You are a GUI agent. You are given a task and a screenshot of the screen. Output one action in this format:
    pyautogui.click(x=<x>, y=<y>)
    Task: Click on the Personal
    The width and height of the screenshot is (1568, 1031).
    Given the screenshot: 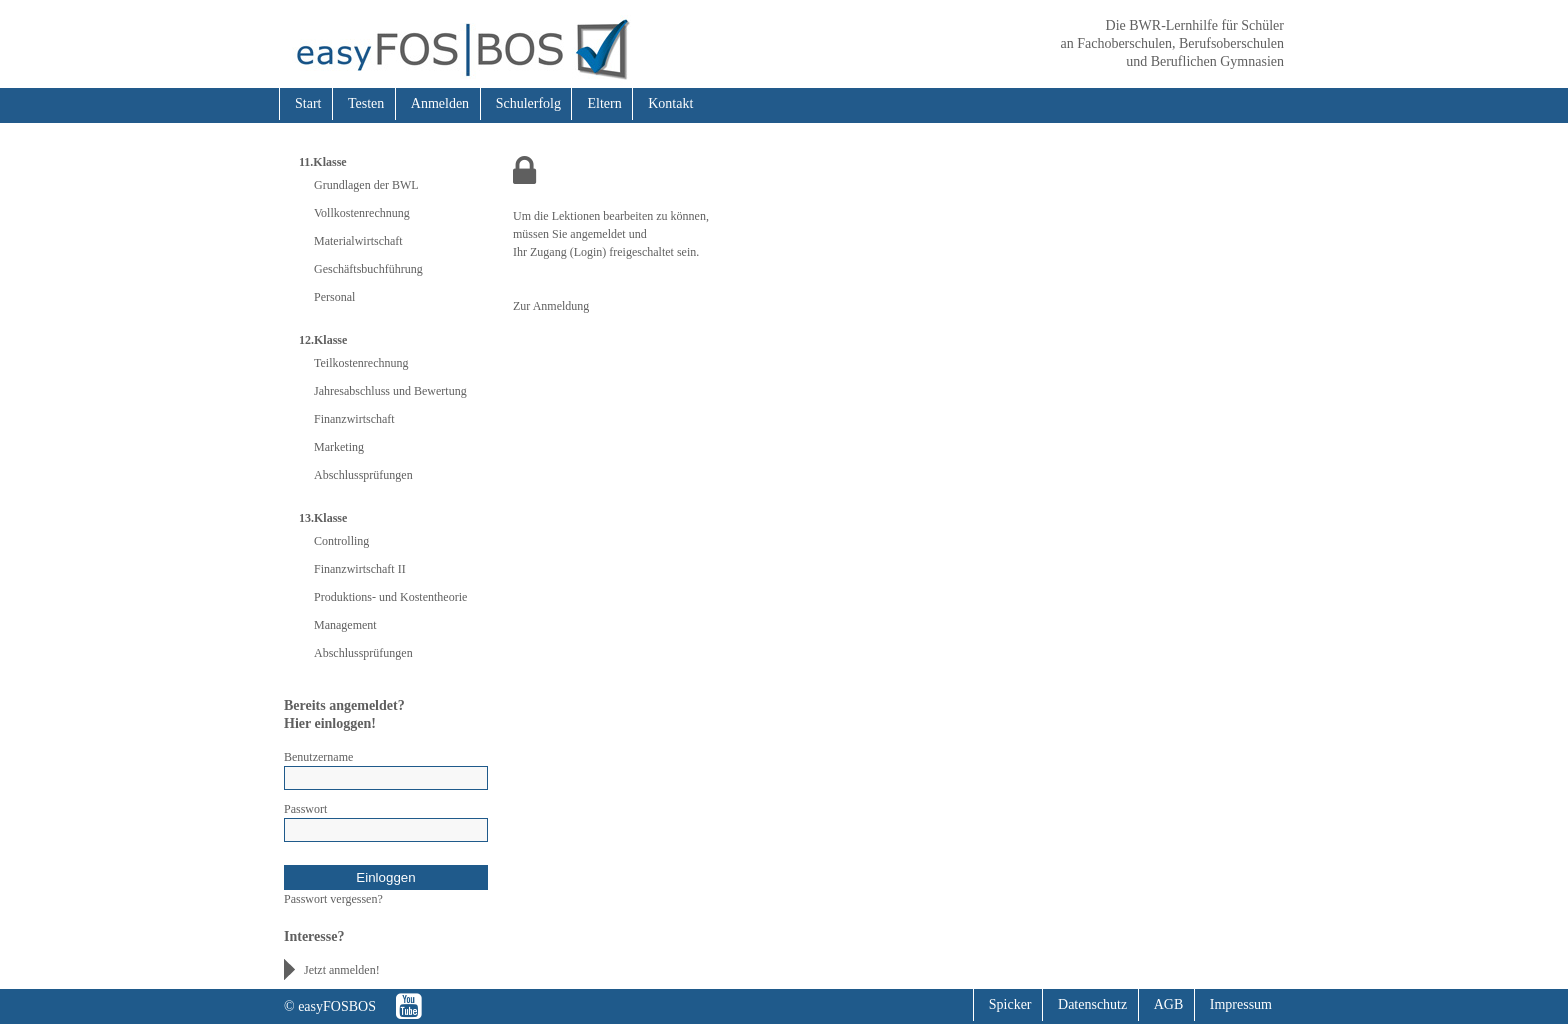 What is the action you would take?
    pyautogui.click(x=334, y=297)
    